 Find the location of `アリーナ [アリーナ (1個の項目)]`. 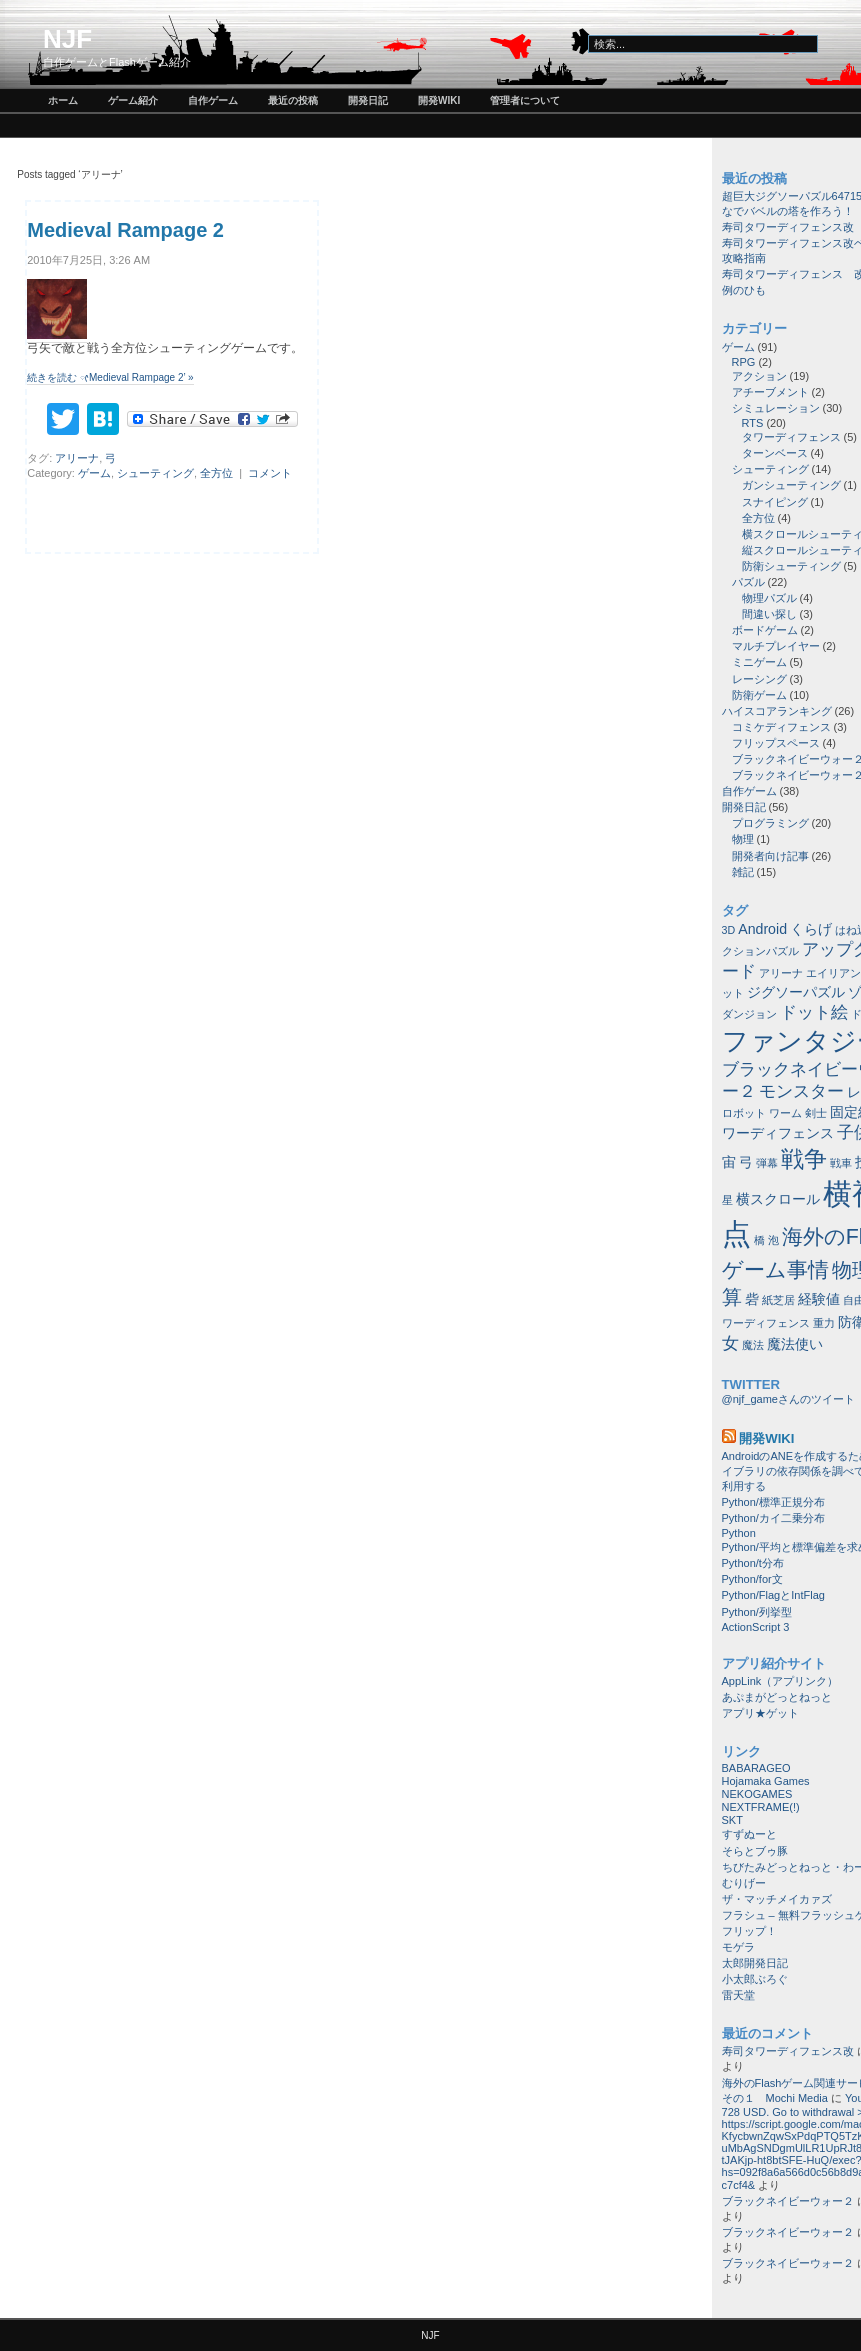

アリーナ [アリーナ (1個の項目)] is located at coordinates (781, 973).